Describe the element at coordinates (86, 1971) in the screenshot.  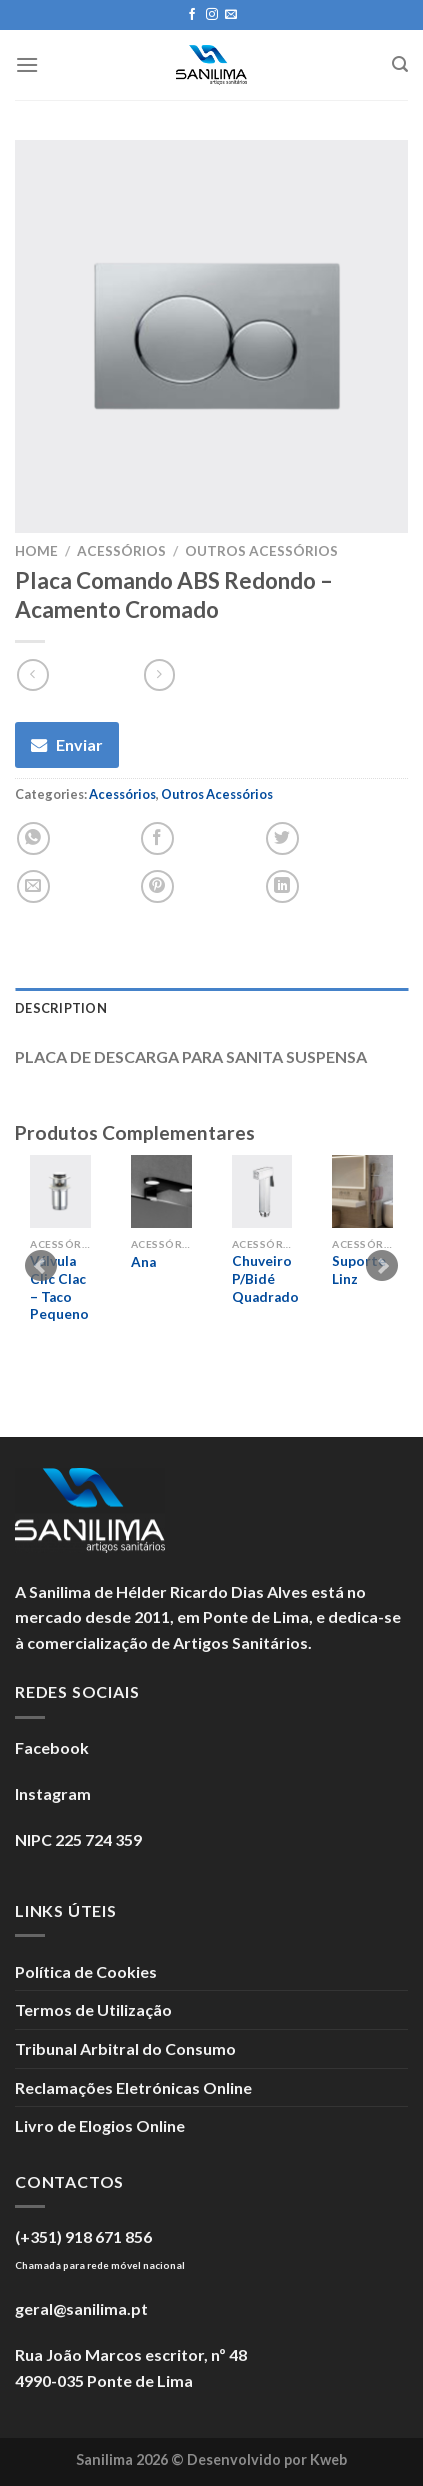
I see `Política de Cookies` at that location.